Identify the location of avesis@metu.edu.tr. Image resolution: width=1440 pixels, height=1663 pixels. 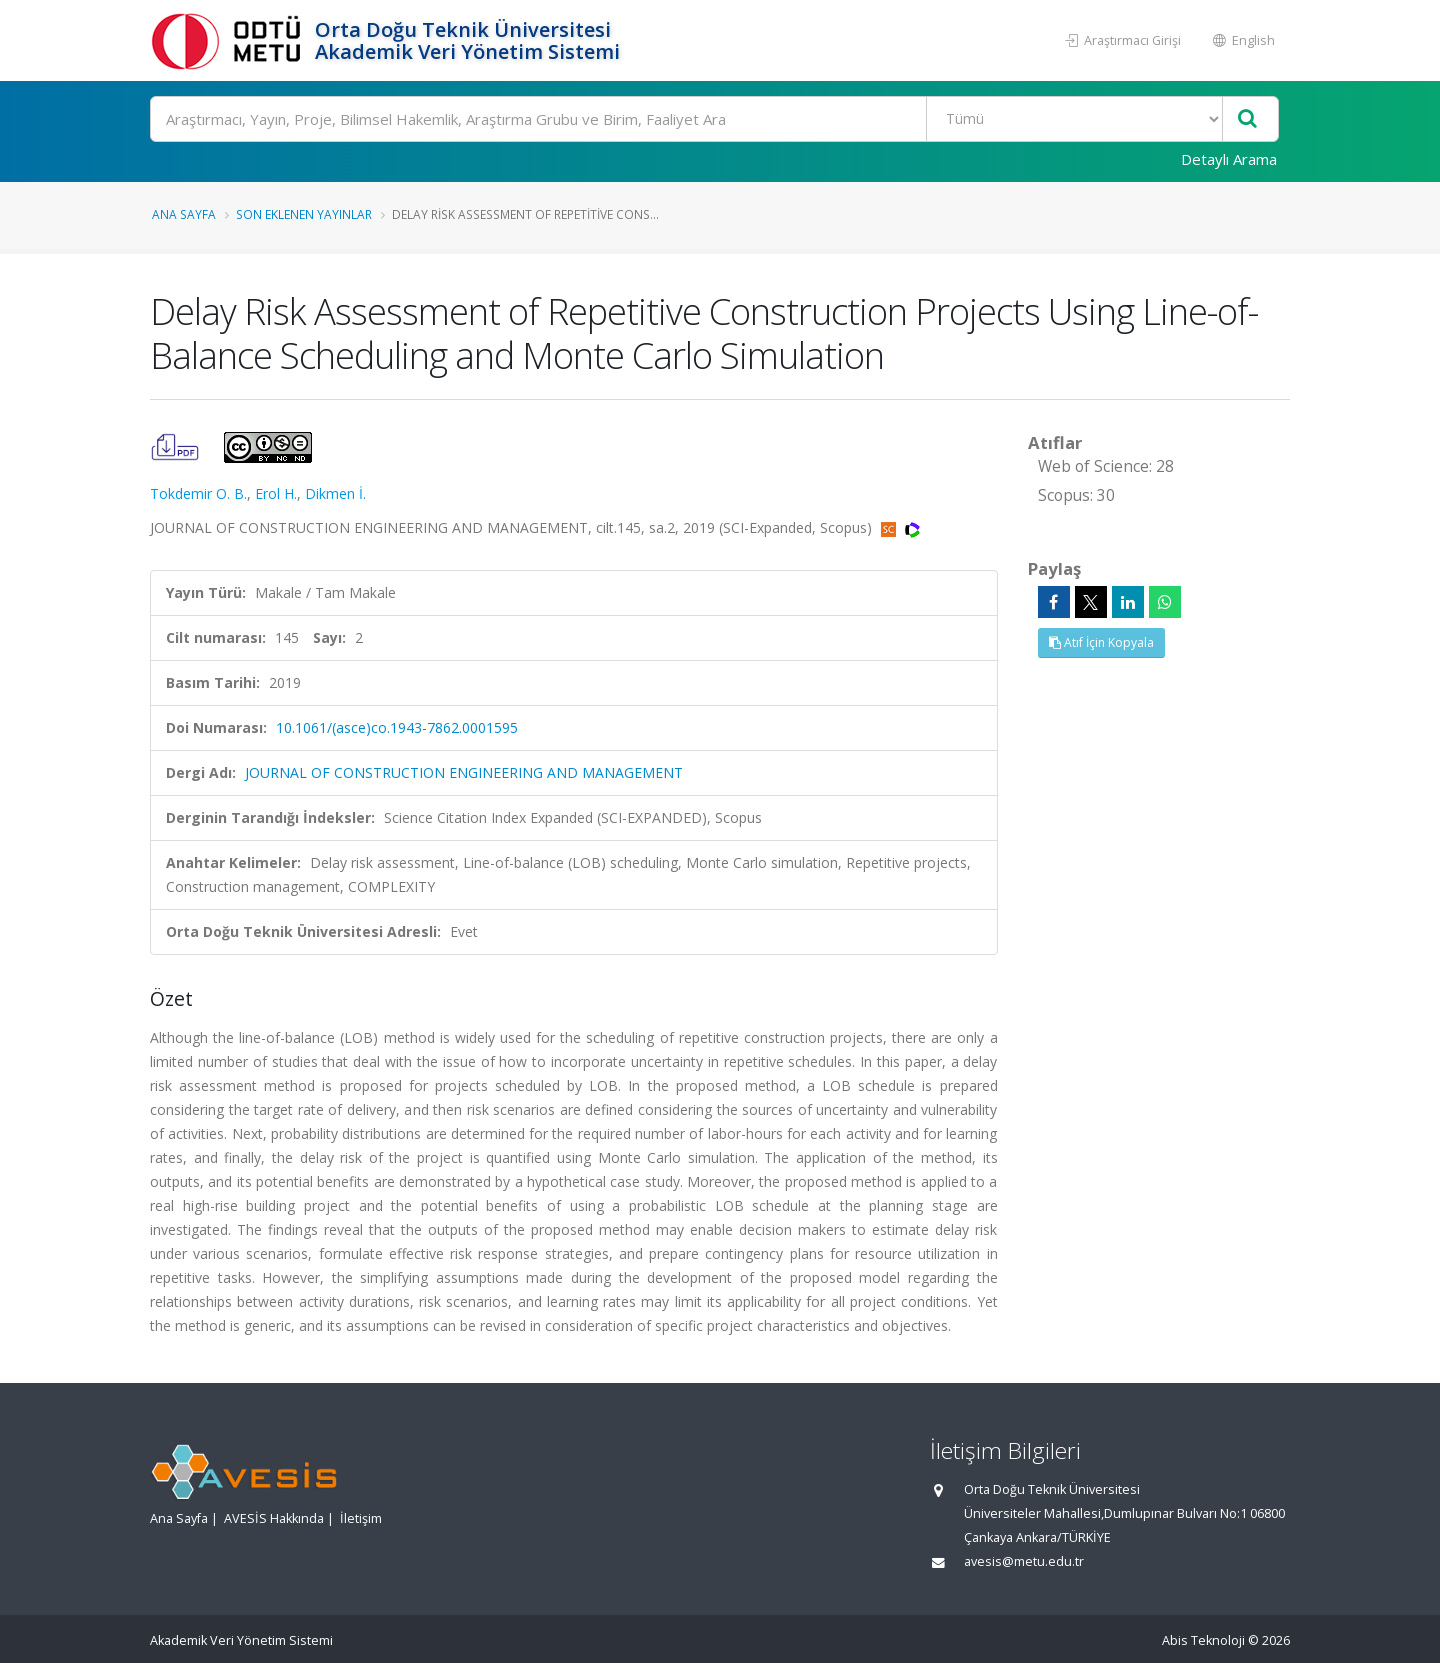
(1024, 1561).